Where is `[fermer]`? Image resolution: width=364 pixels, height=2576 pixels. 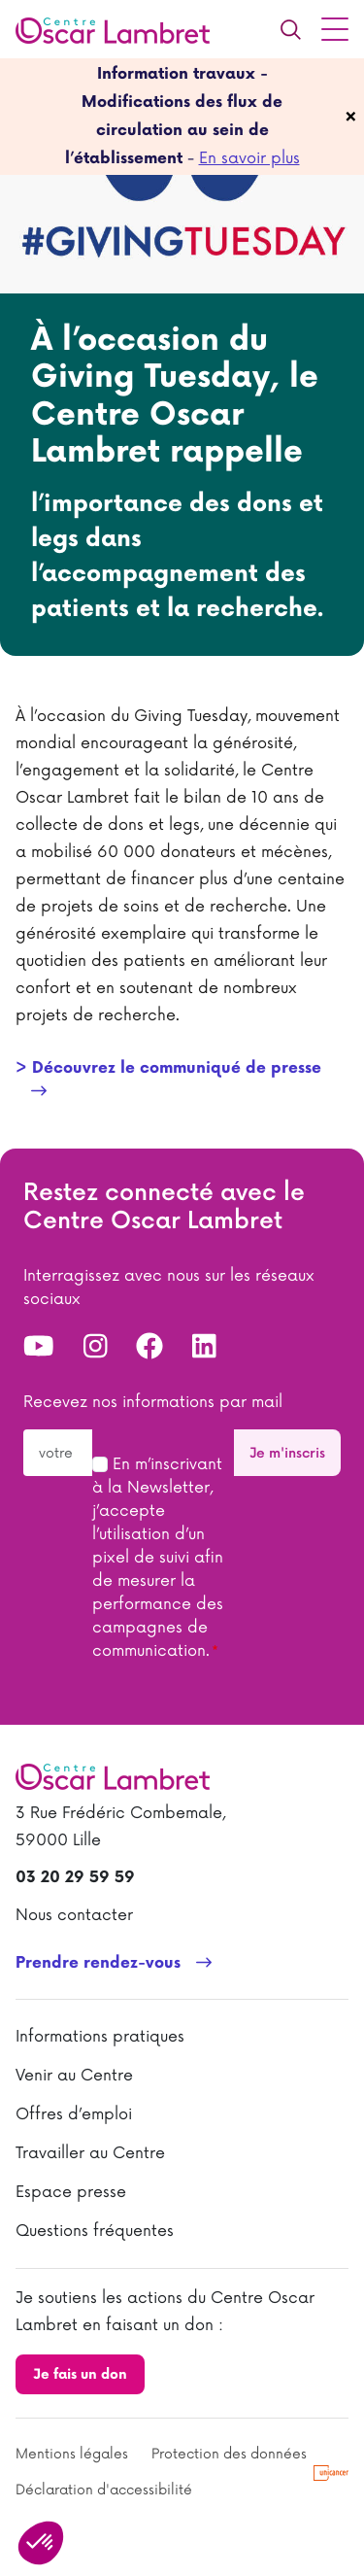
[fermer] is located at coordinates (351, 116).